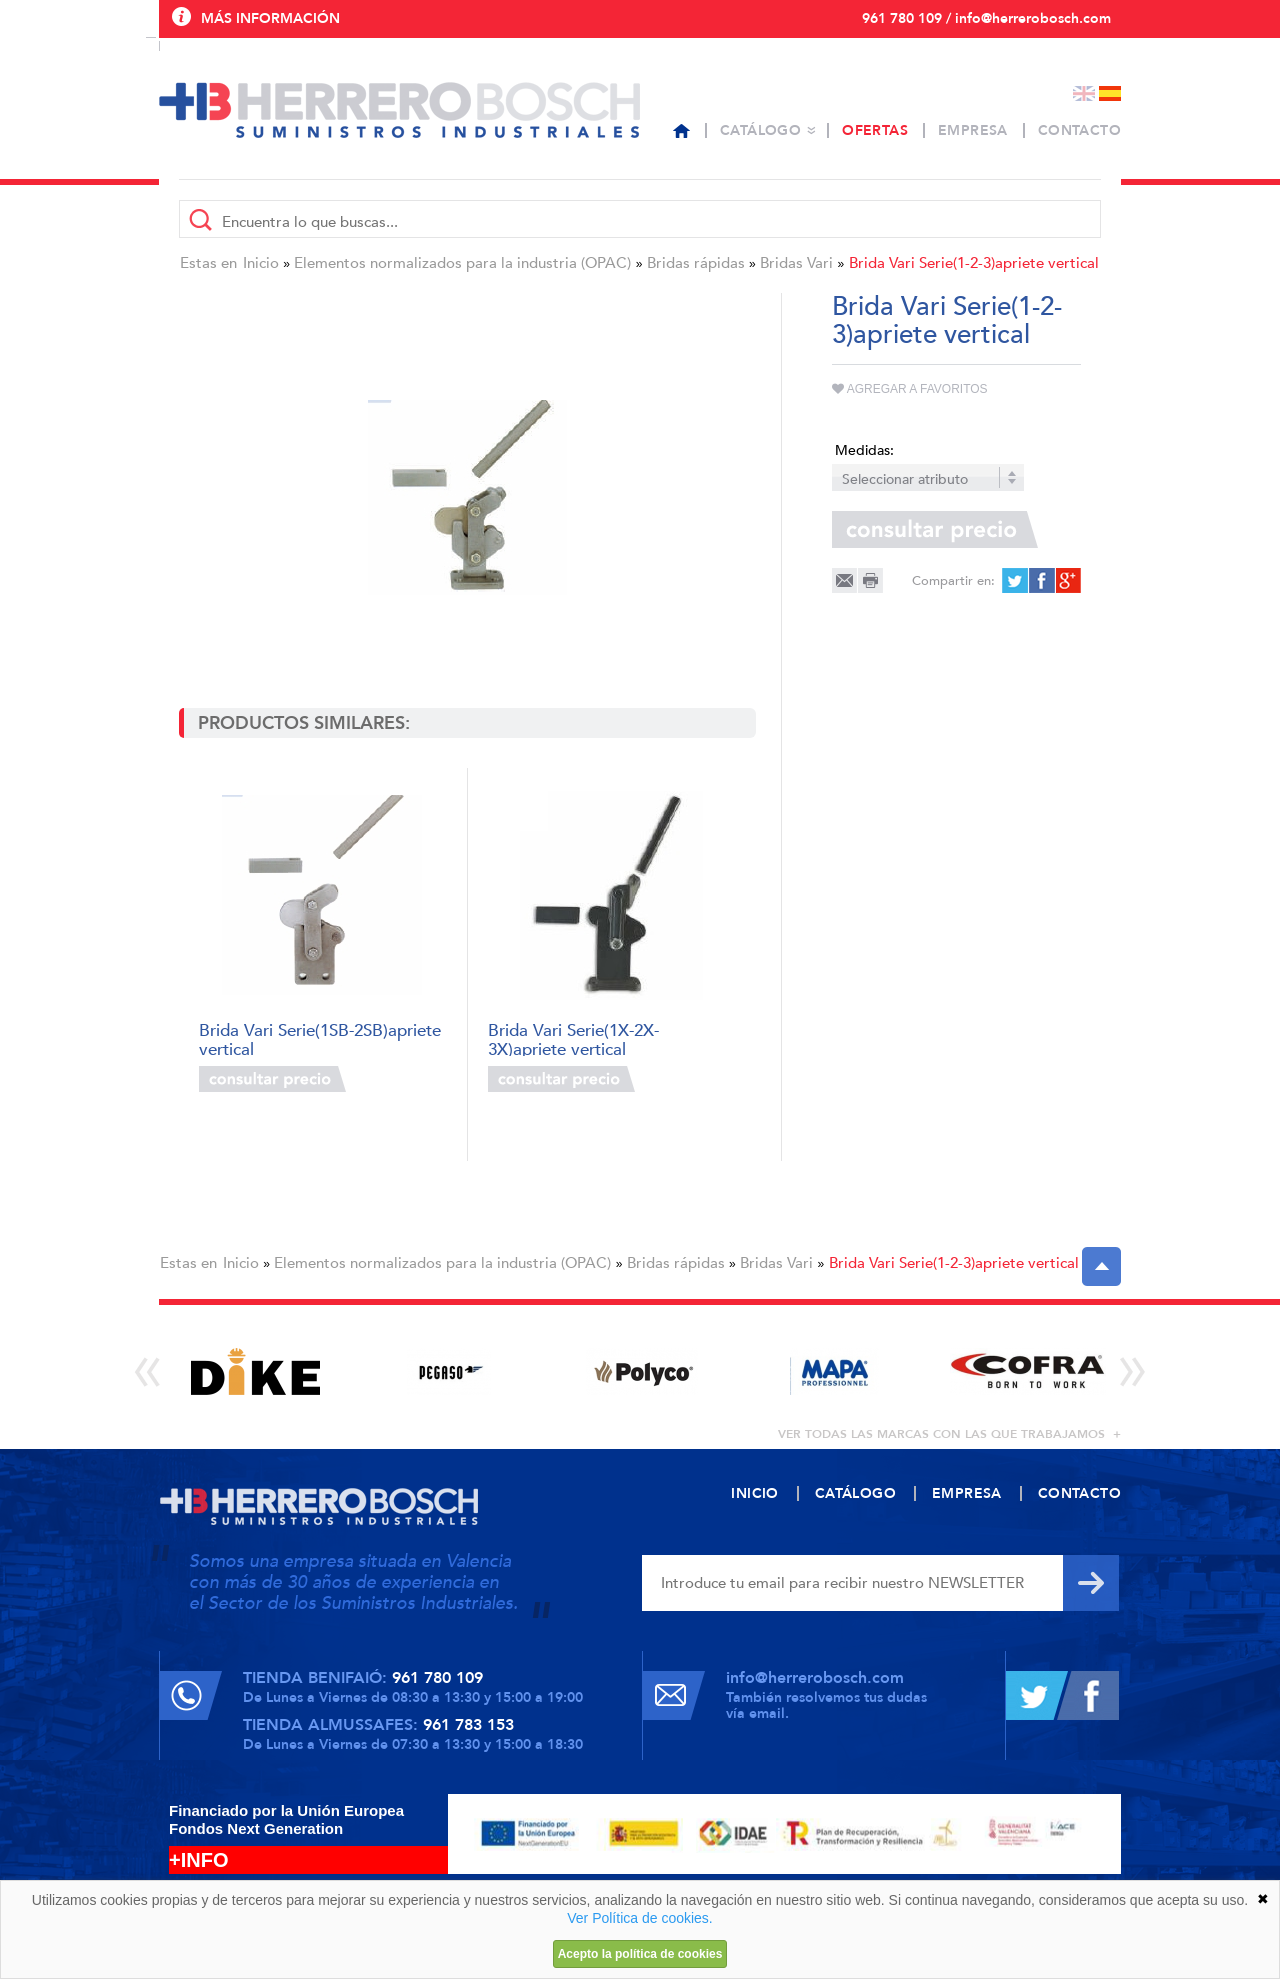 This screenshot has height=1979, width=1280. I want to click on Español, so click(1110, 93).